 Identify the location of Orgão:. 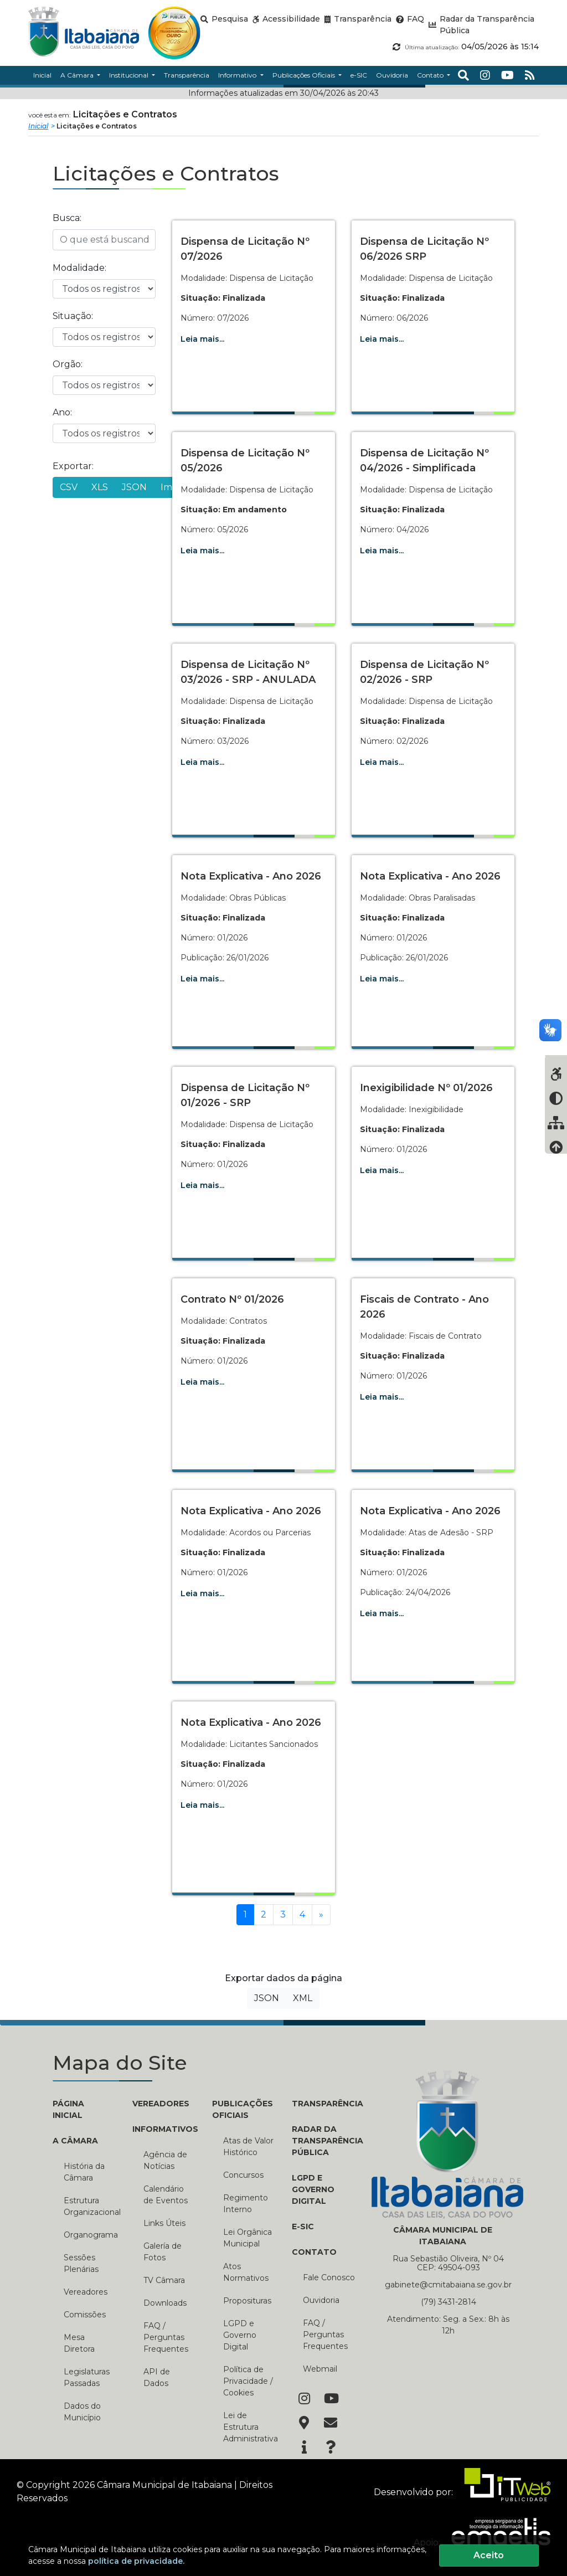
(68, 364).